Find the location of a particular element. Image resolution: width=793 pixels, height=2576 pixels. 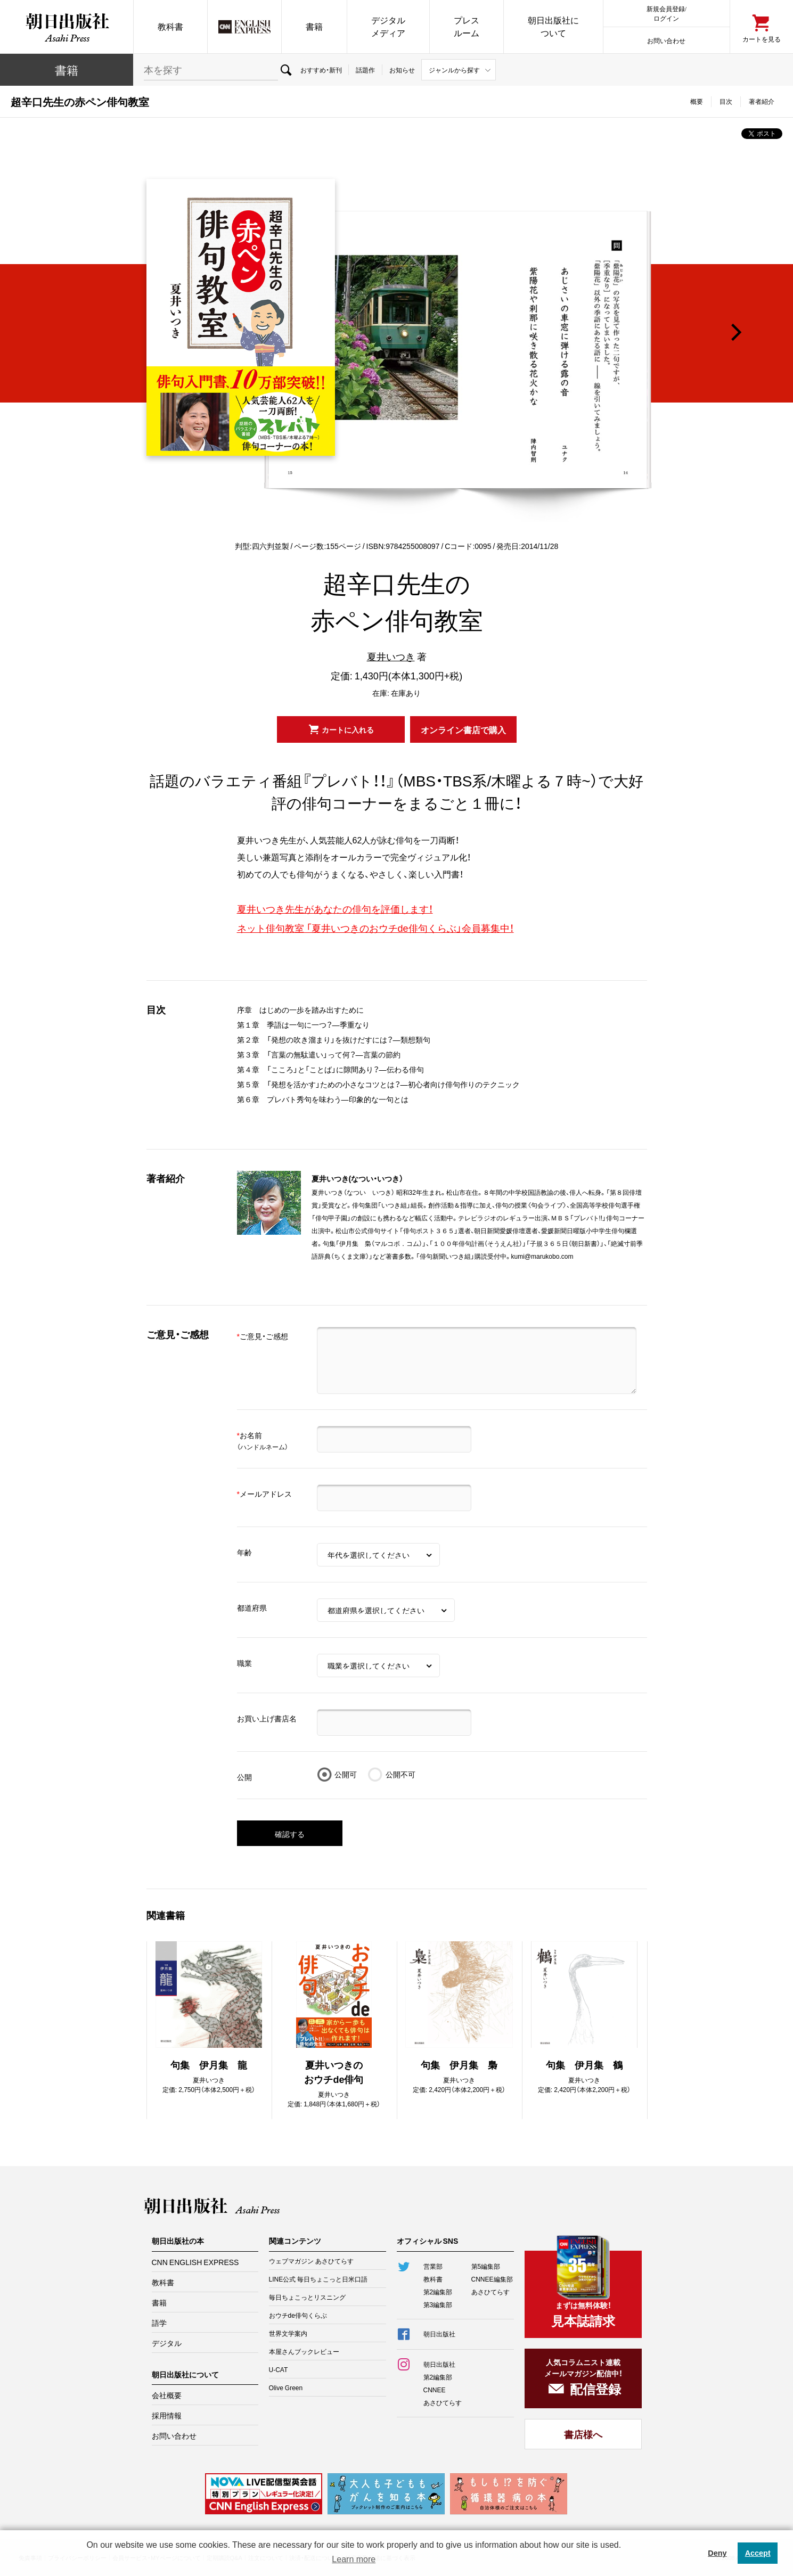

著者紹介 is located at coordinates (761, 101).